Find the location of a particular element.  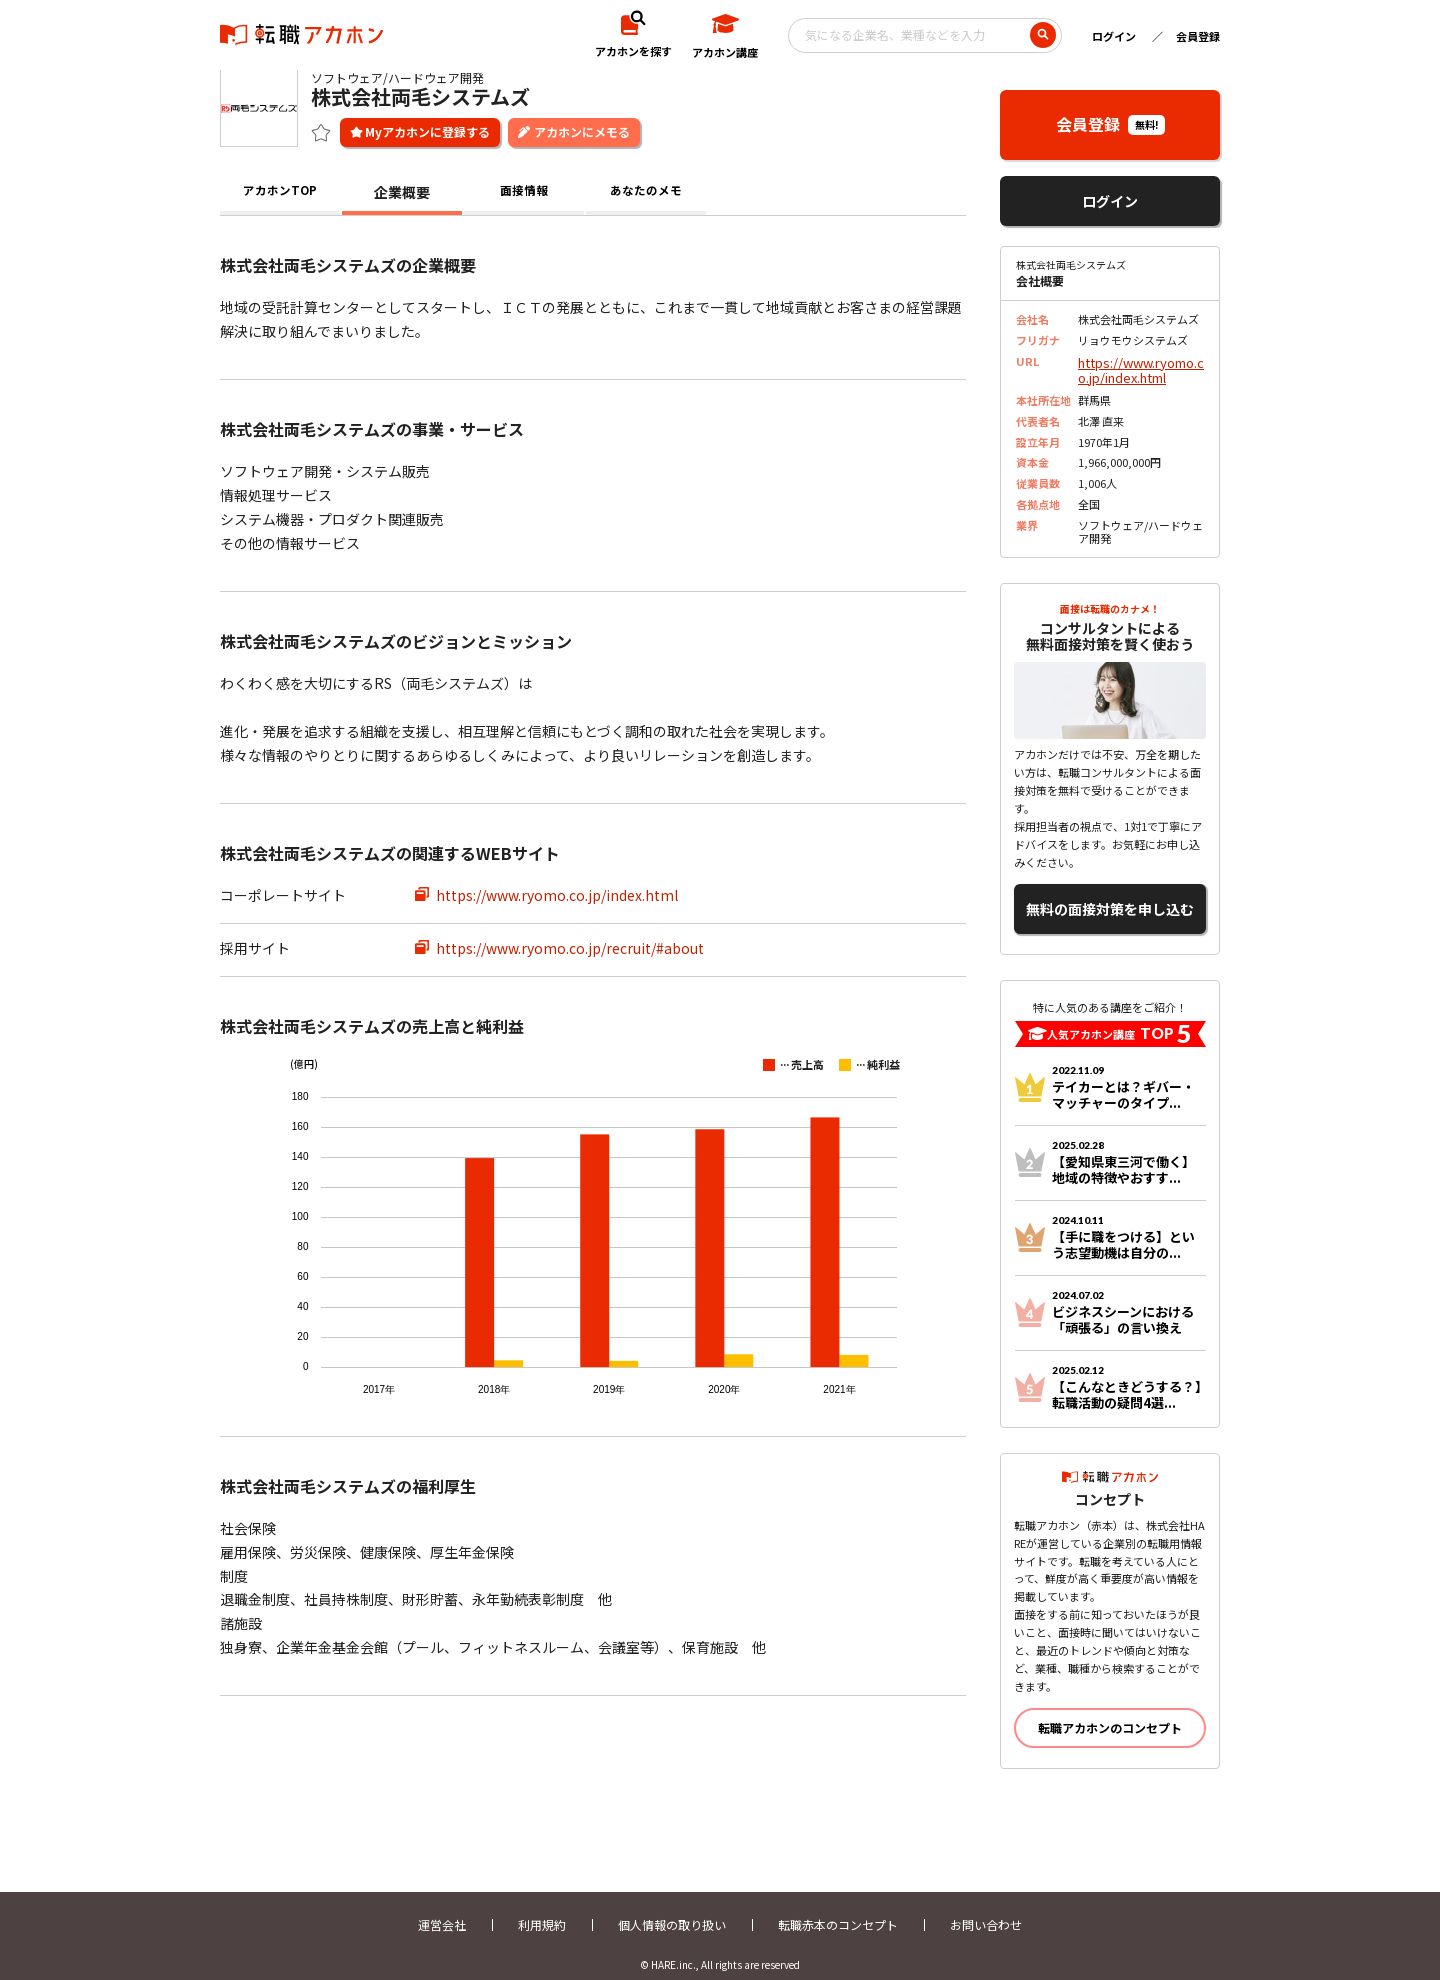

https://www.ryomo.co.jp/index.html is located at coordinates (557, 893).